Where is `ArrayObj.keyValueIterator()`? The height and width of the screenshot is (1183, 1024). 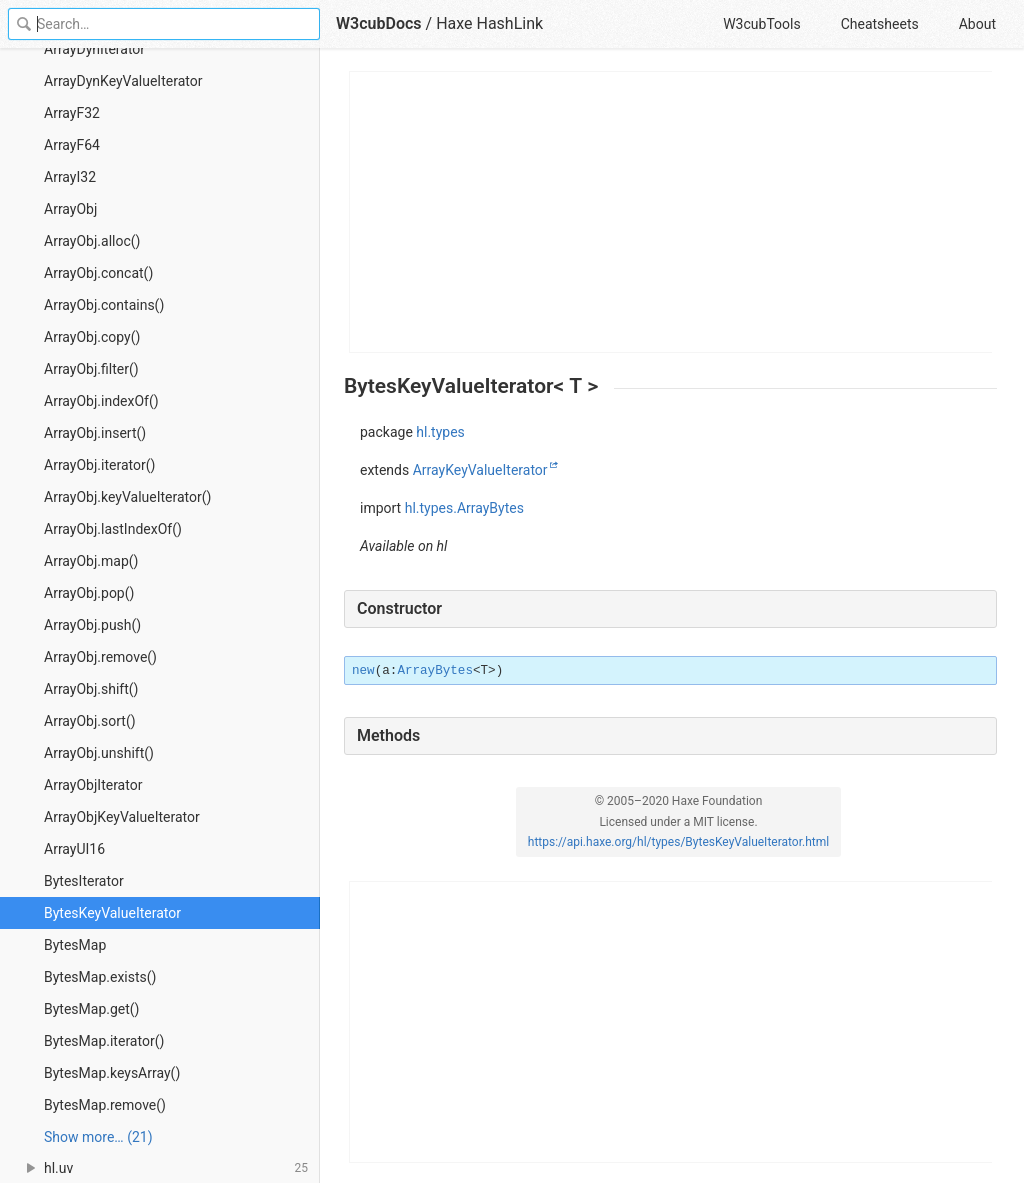
ArrayObj.keyValueIterator() is located at coordinates (127, 497).